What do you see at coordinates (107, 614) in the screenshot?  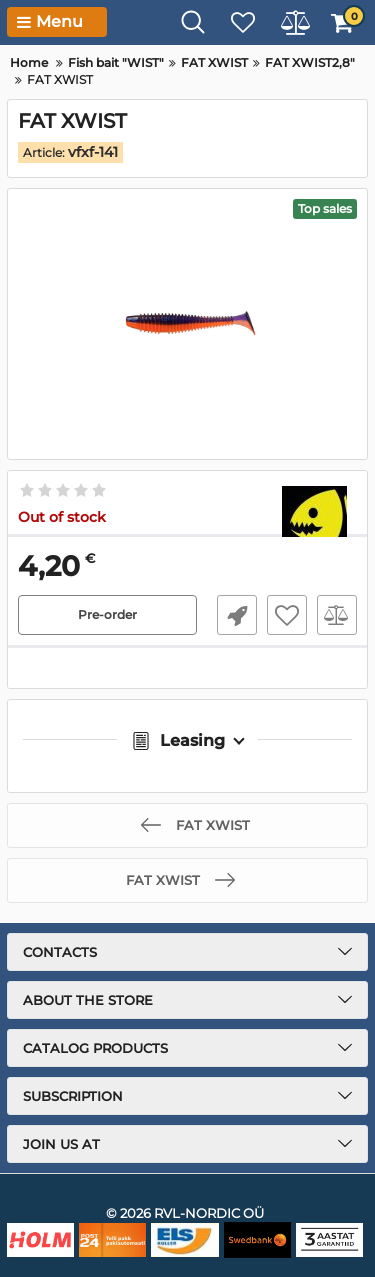 I see `Pre-order` at bounding box center [107, 614].